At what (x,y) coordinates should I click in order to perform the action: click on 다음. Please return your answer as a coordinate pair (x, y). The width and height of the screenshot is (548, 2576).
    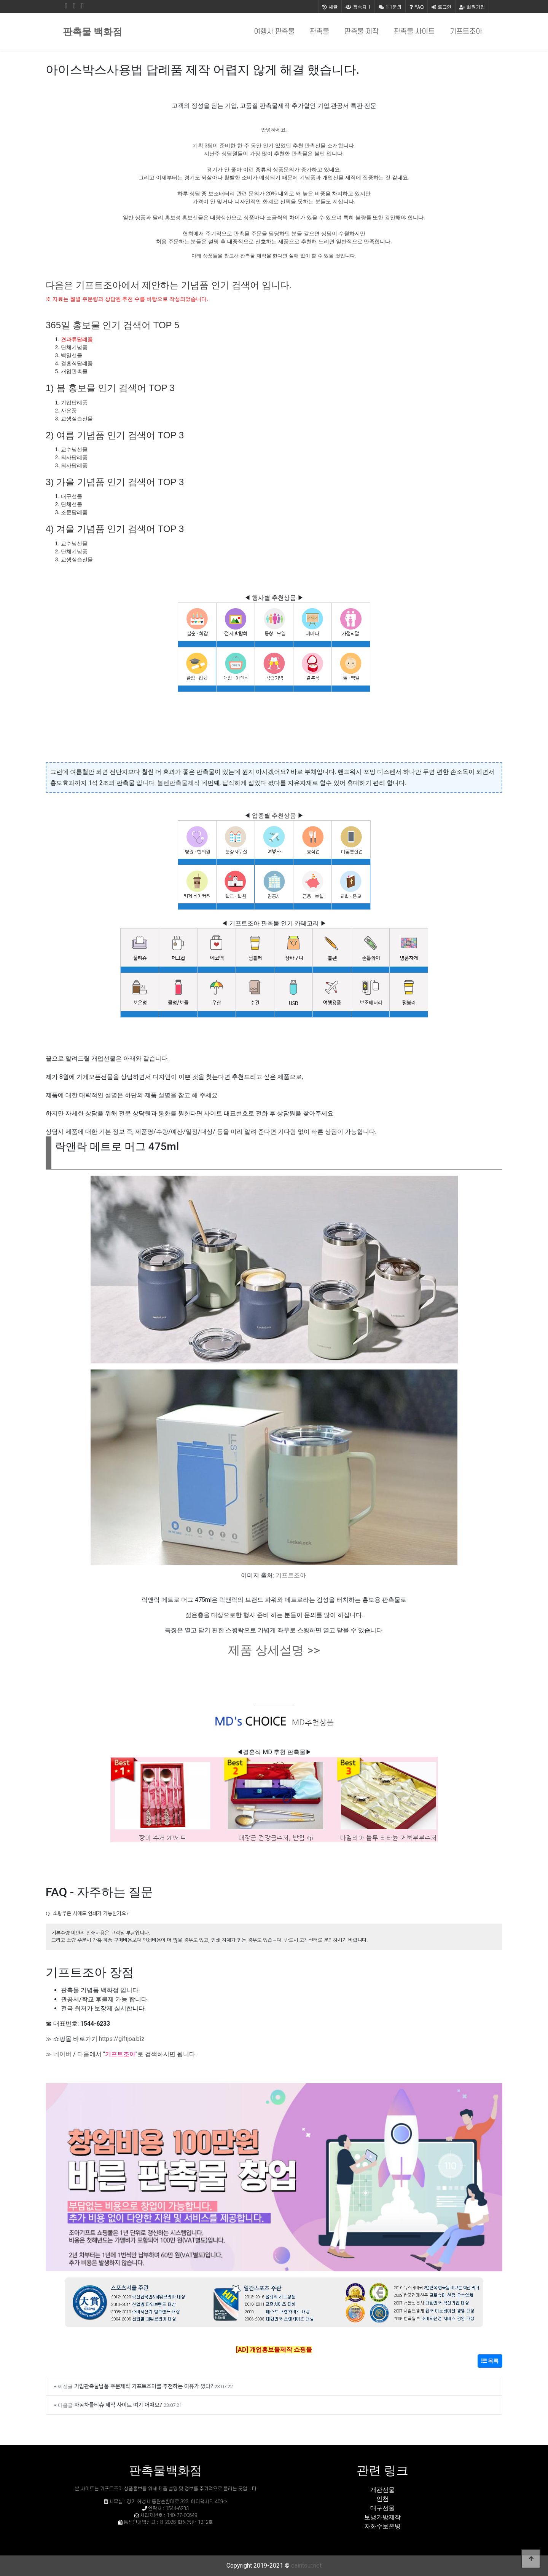
    Looking at the image, I should click on (83, 2054).